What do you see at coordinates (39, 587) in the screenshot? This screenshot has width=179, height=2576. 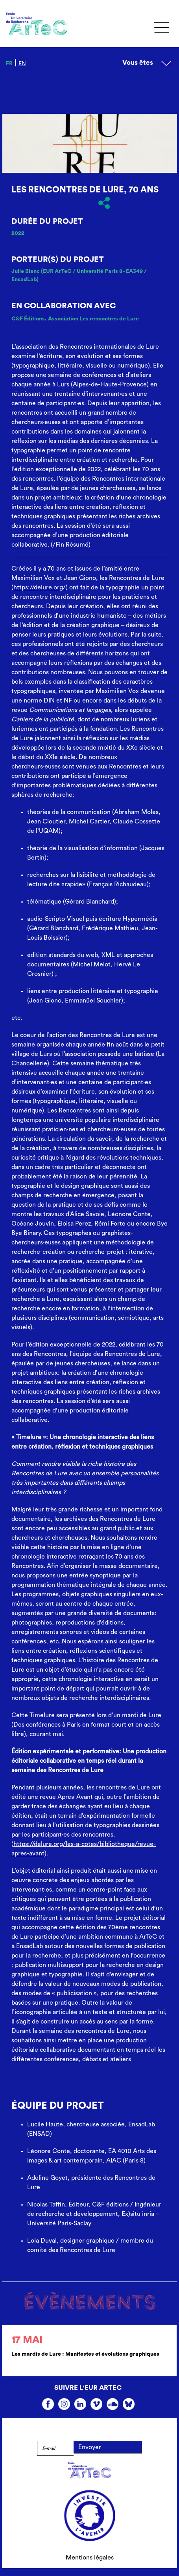 I see `https://delure.org/` at bounding box center [39, 587].